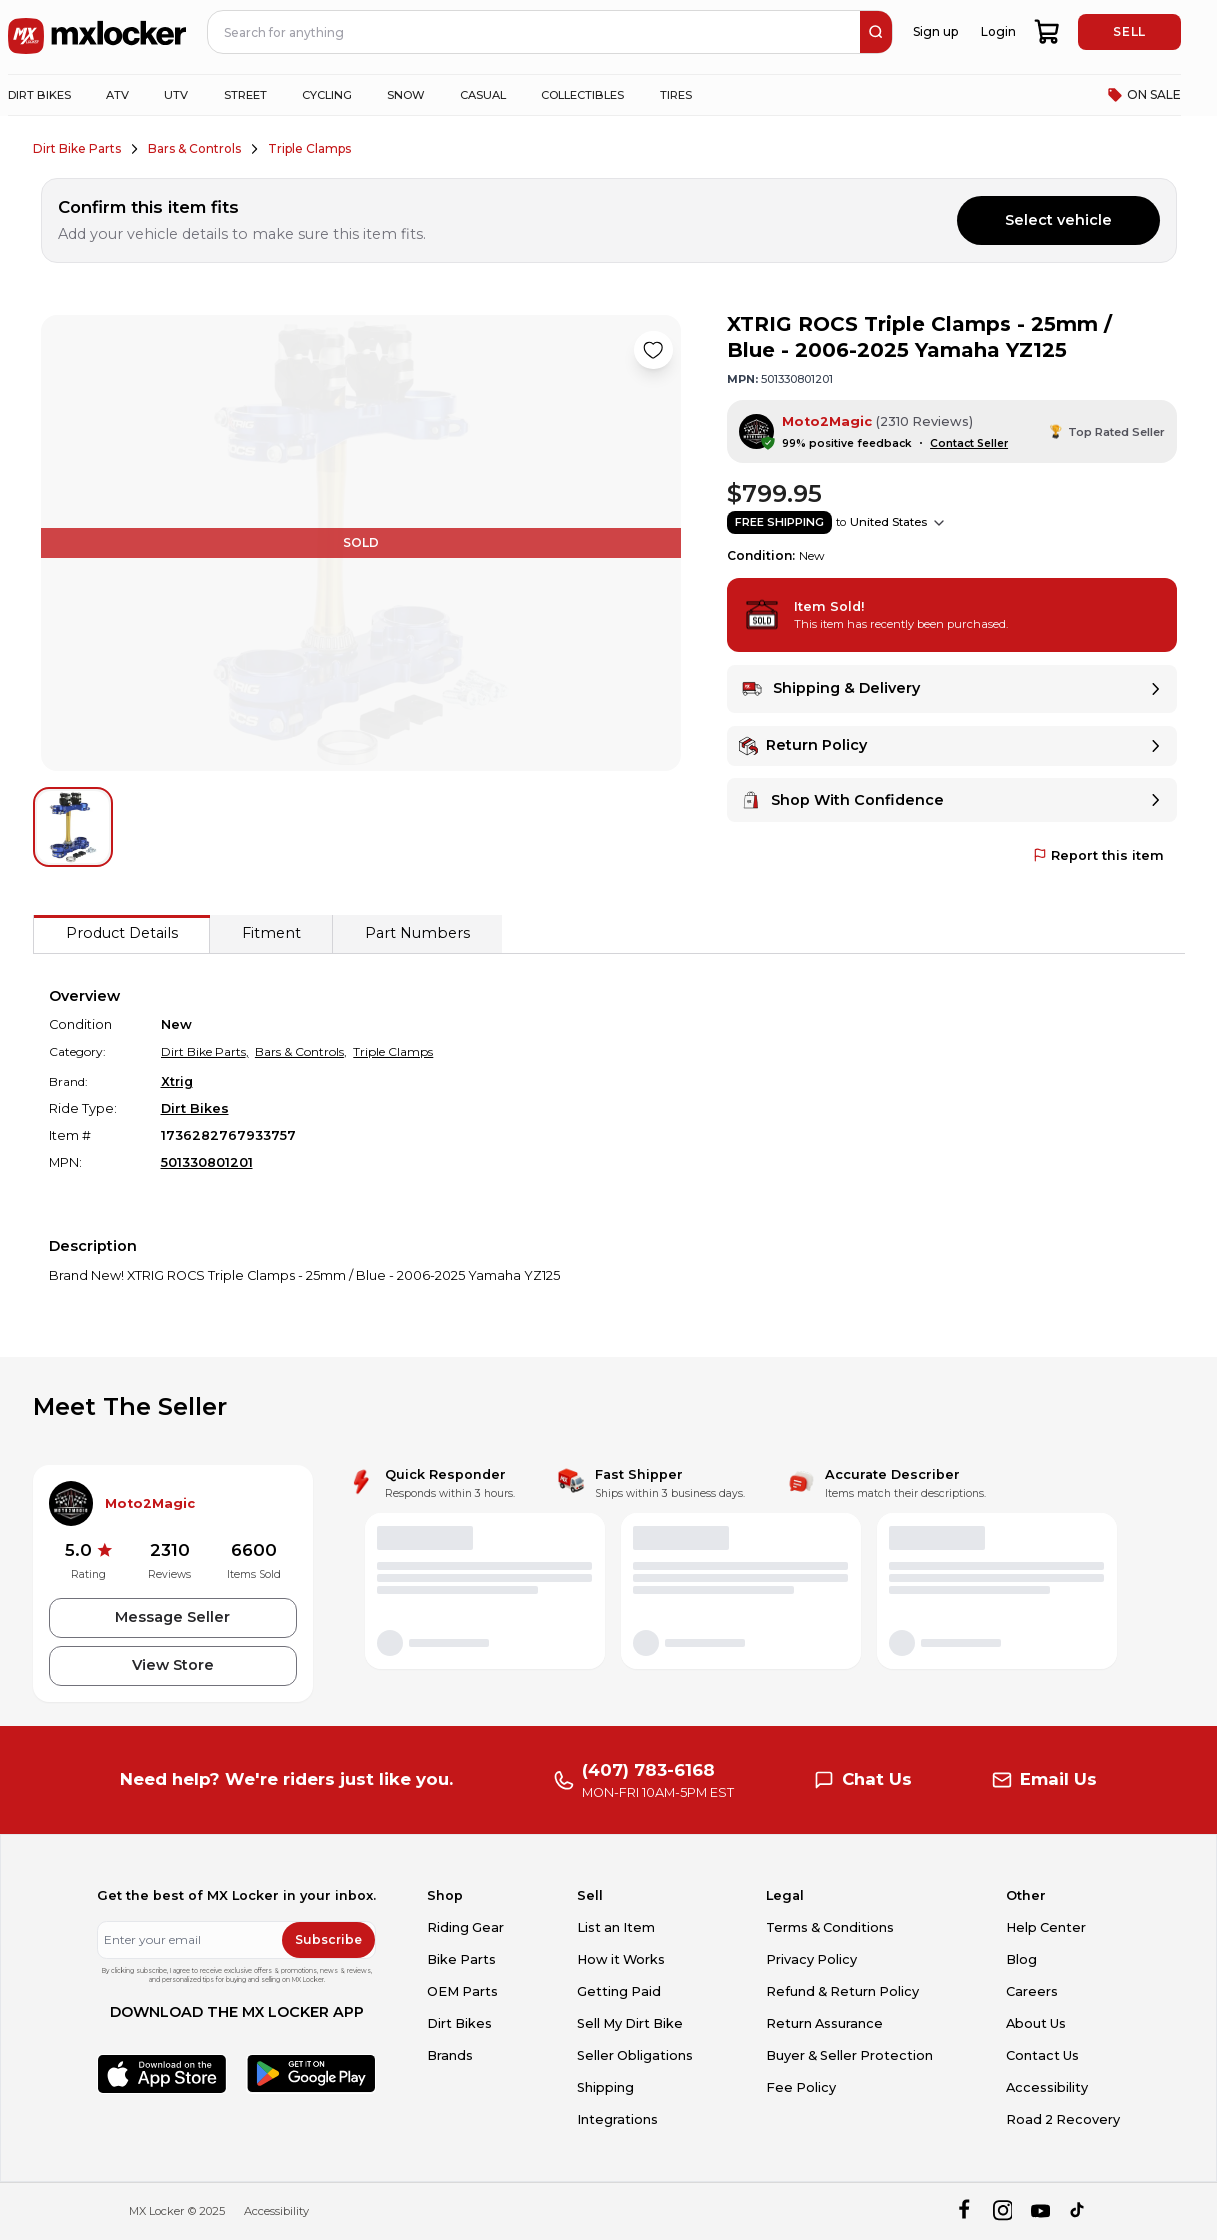 The image size is (1217, 2240). What do you see at coordinates (309, 148) in the screenshot?
I see `Triple Clamps` at bounding box center [309, 148].